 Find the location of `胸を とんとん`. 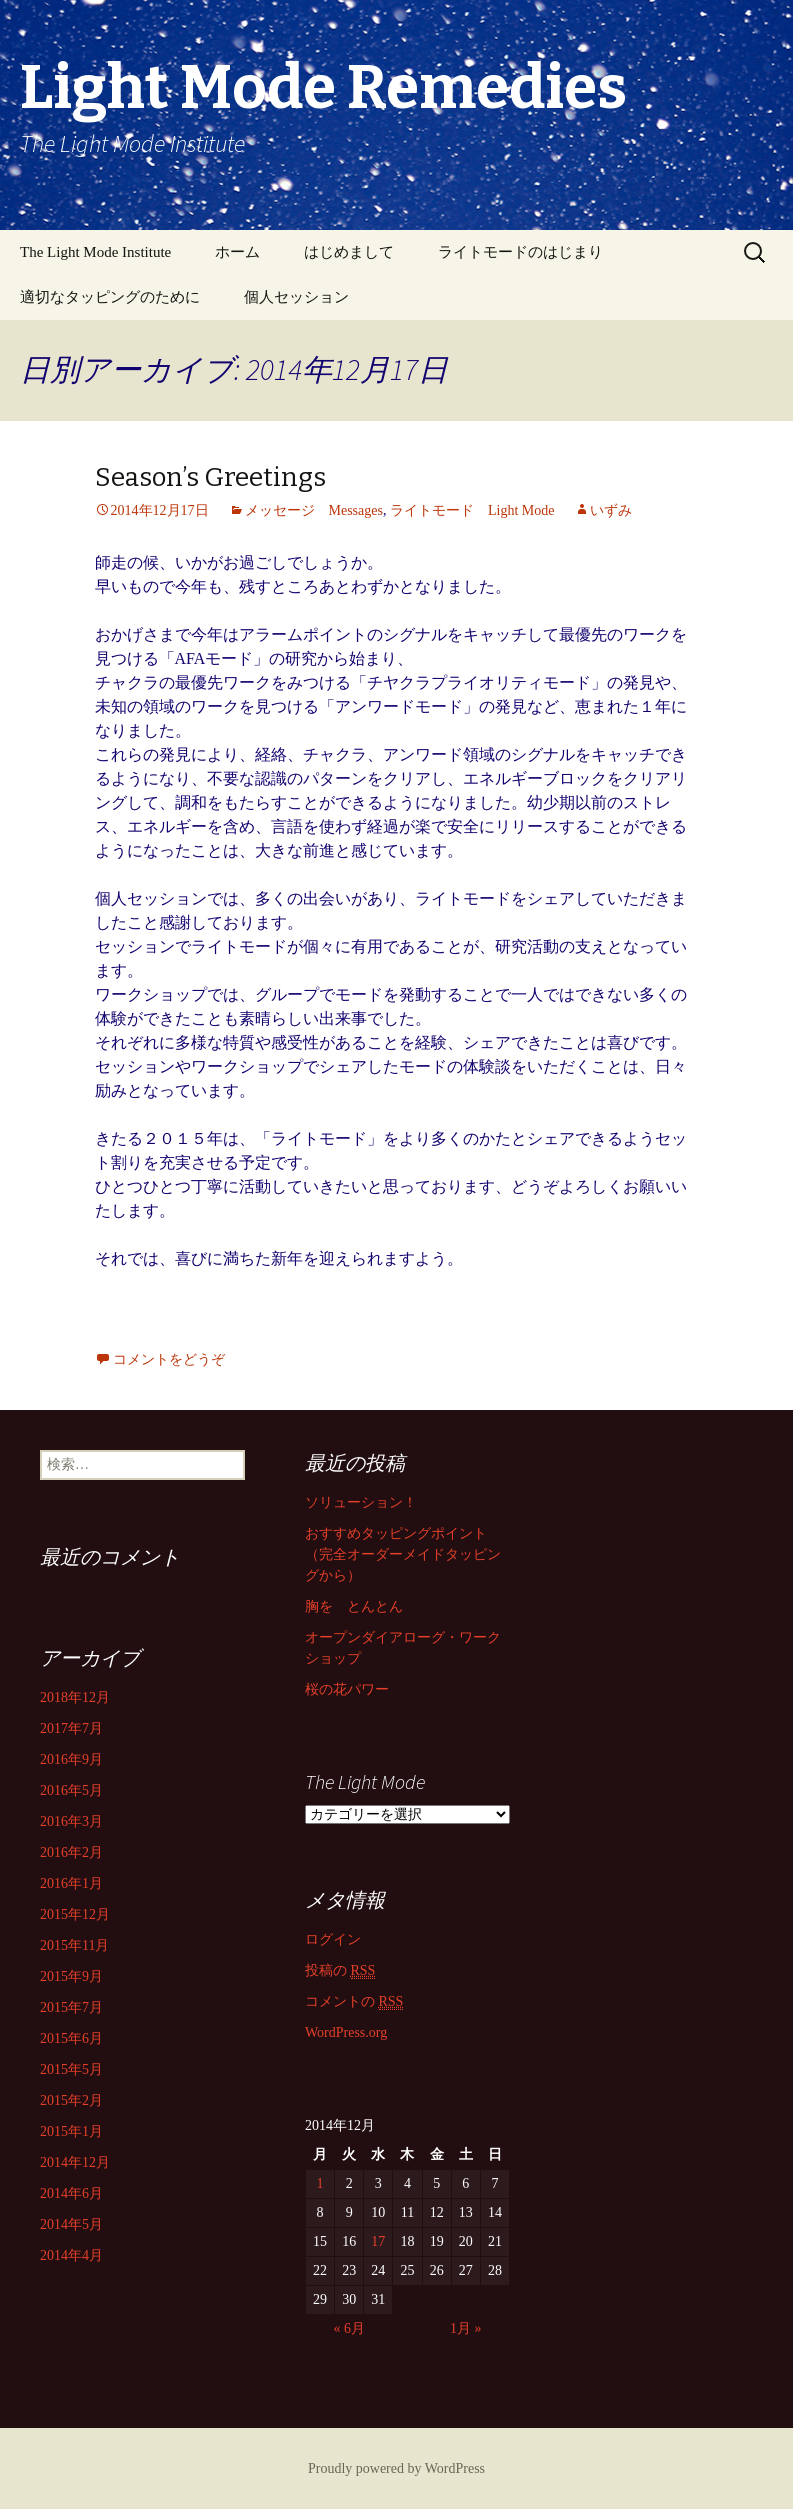

胸を とんとん is located at coordinates (354, 1606).